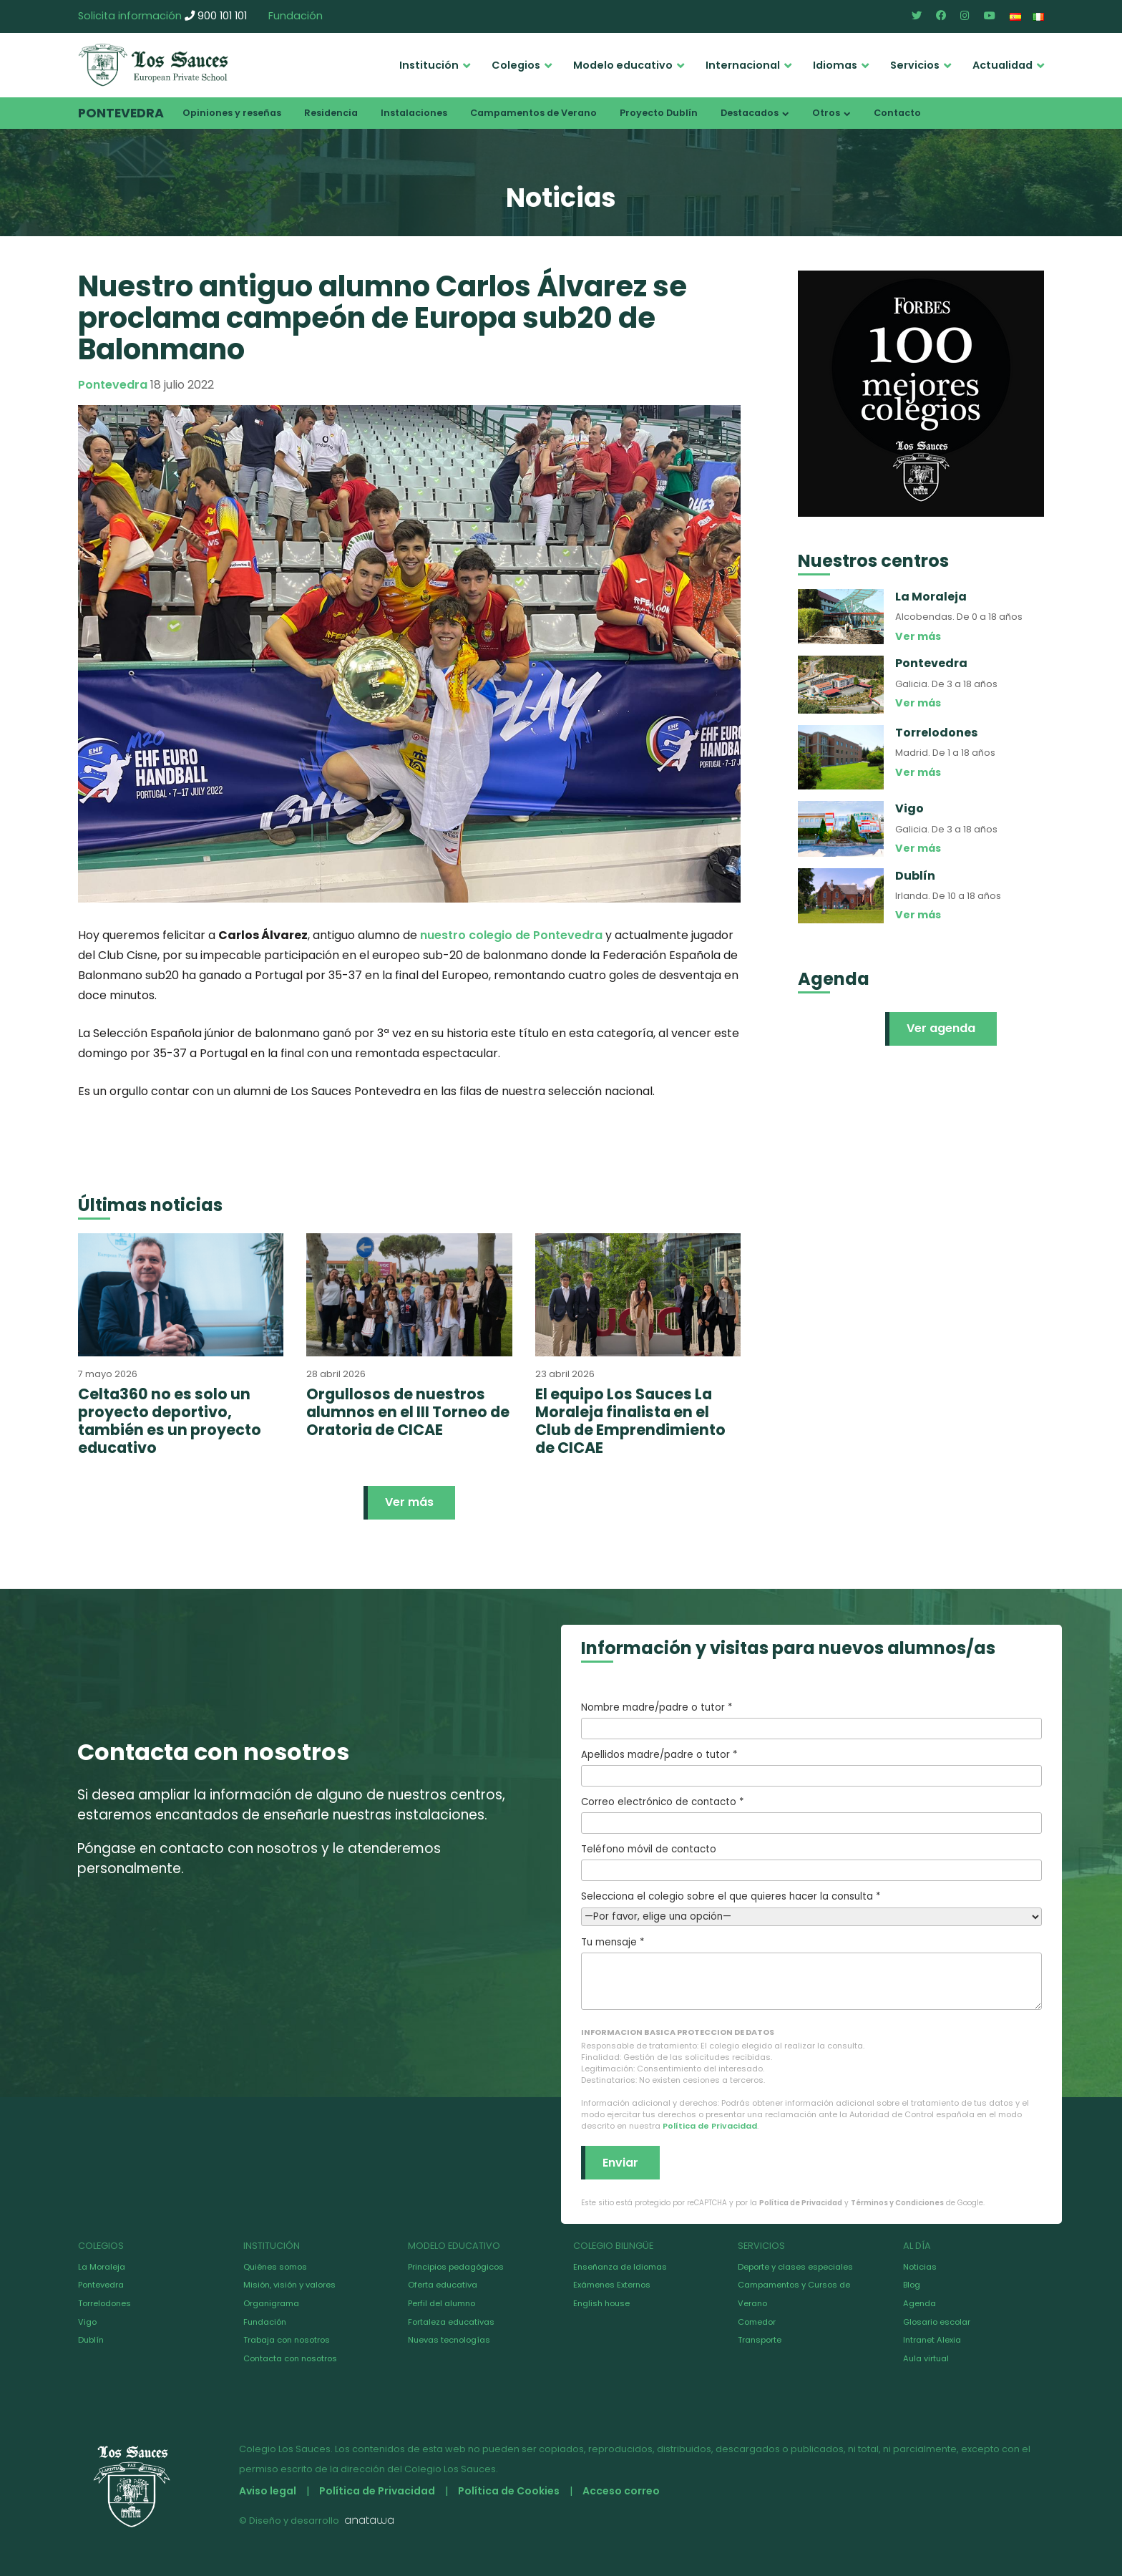 The width and height of the screenshot is (1122, 2576). I want to click on Modelo educativo, so click(623, 65).